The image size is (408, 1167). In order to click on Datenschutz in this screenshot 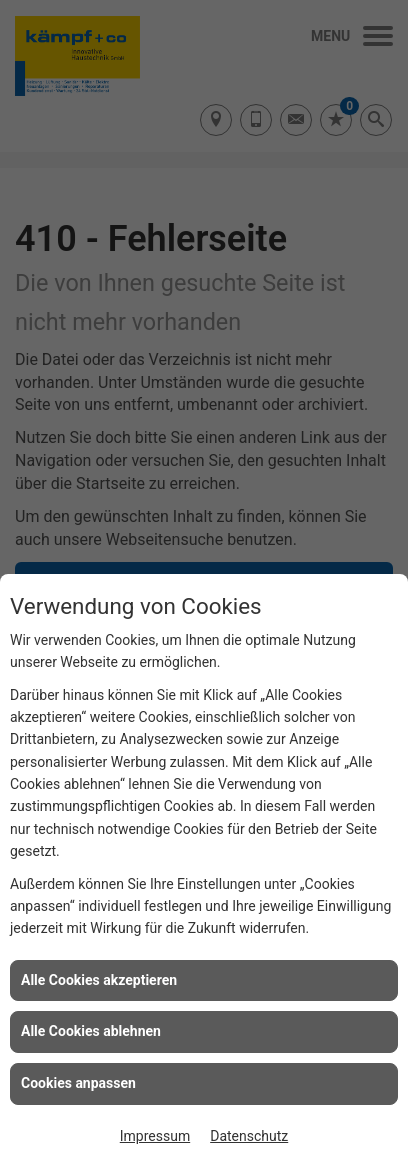, I will do `click(249, 1136)`.